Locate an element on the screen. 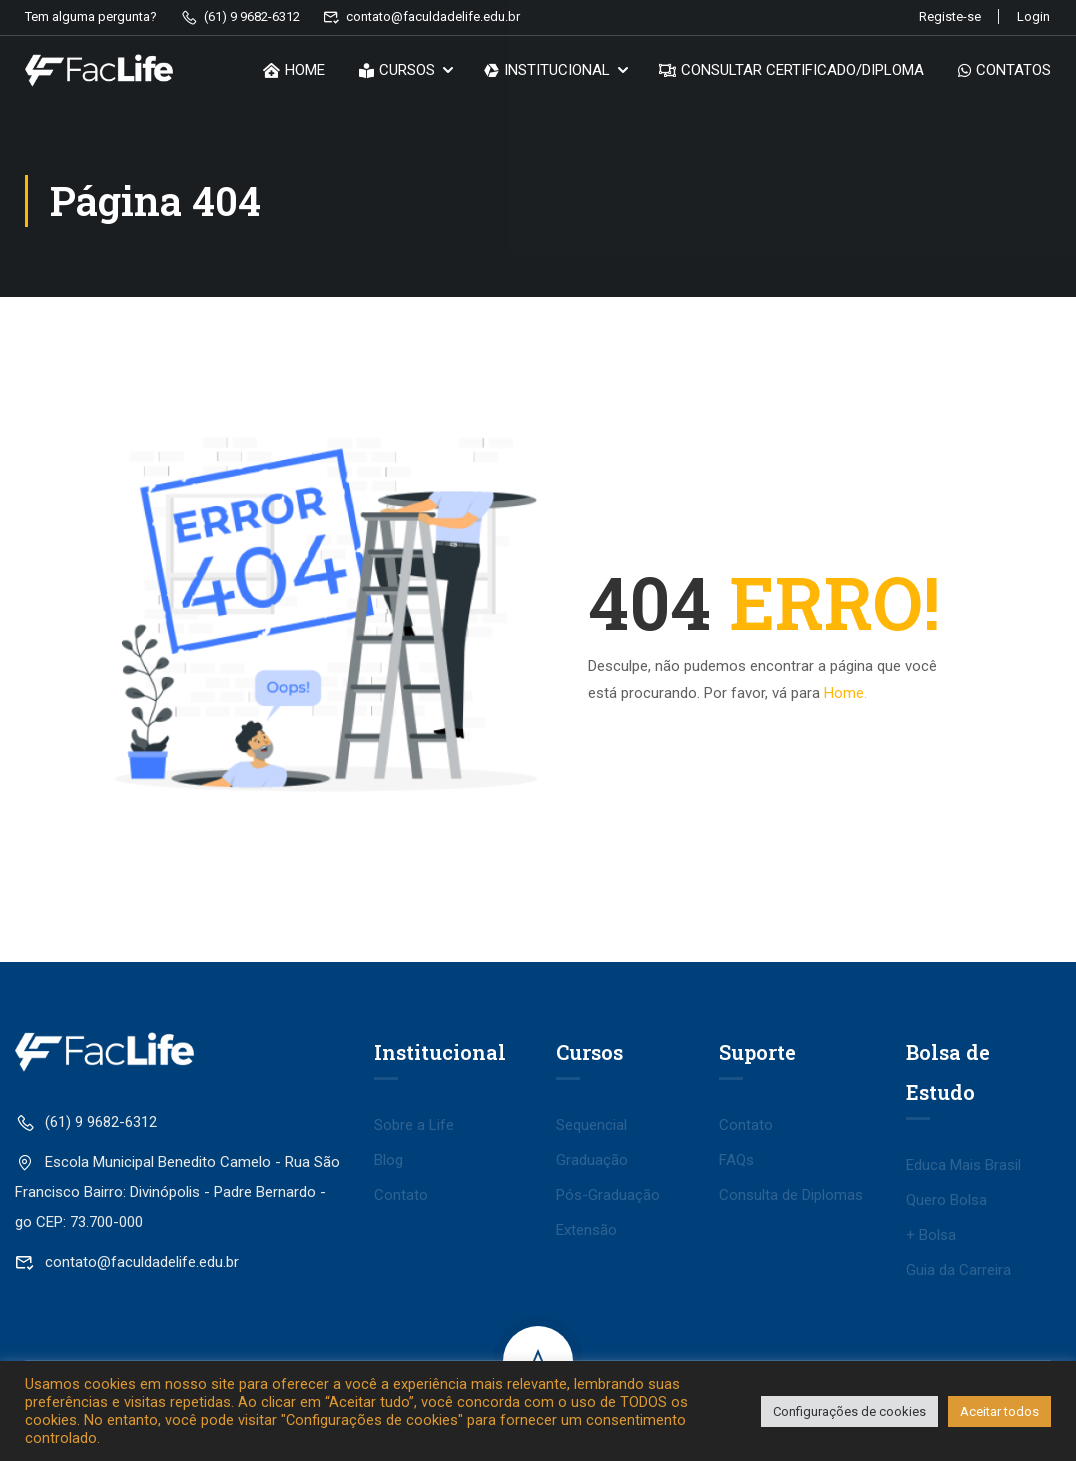  Consulta de Diplomas is located at coordinates (791, 1195).